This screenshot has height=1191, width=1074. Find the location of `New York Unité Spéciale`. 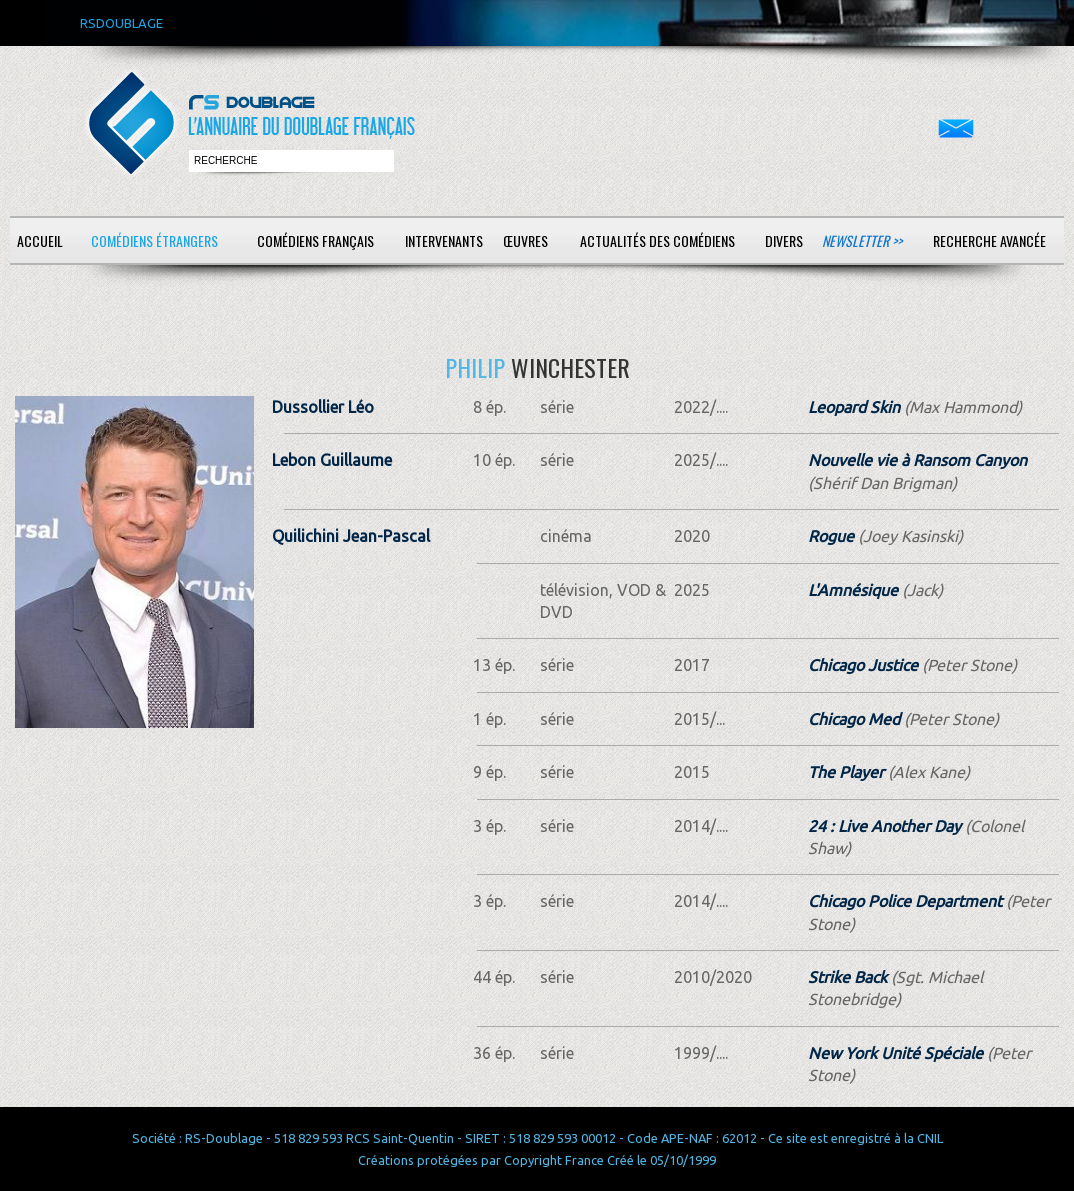

New York Unité Spéciale is located at coordinates (895, 1053).